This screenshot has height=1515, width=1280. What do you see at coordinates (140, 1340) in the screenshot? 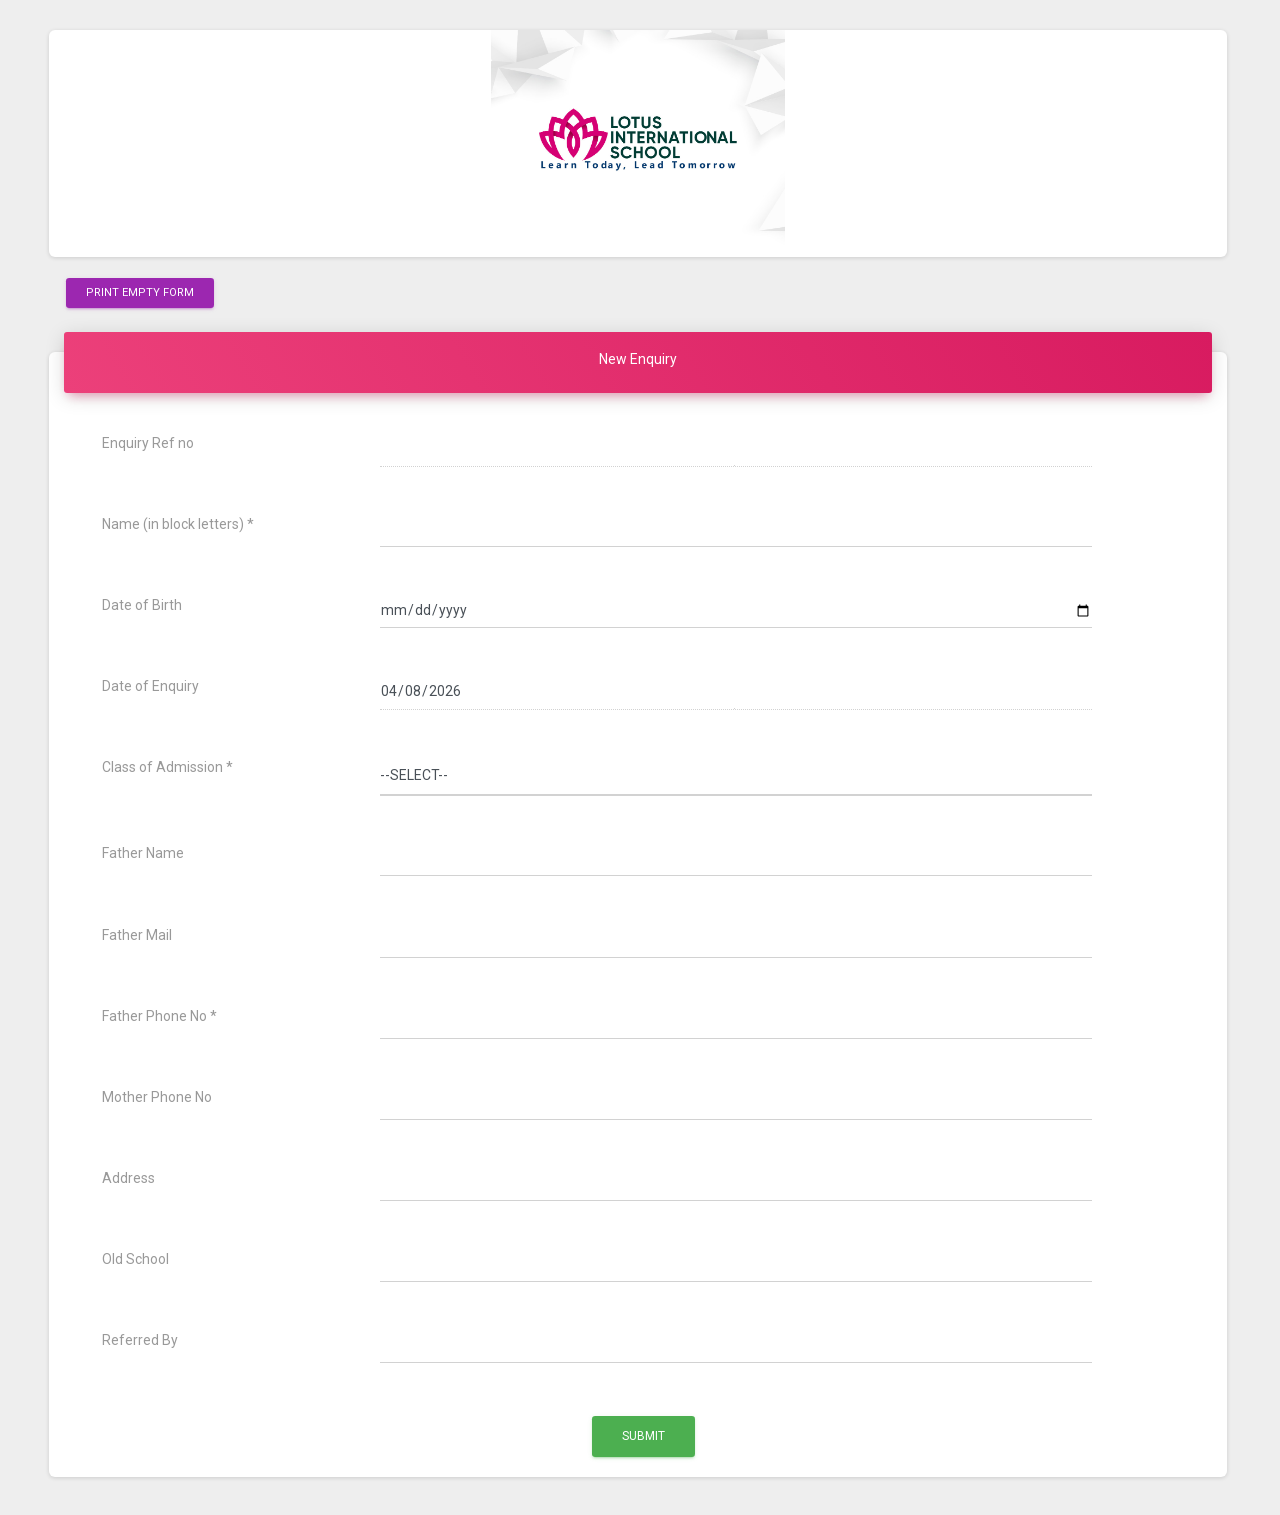
I see `Referred By` at bounding box center [140, 1340].